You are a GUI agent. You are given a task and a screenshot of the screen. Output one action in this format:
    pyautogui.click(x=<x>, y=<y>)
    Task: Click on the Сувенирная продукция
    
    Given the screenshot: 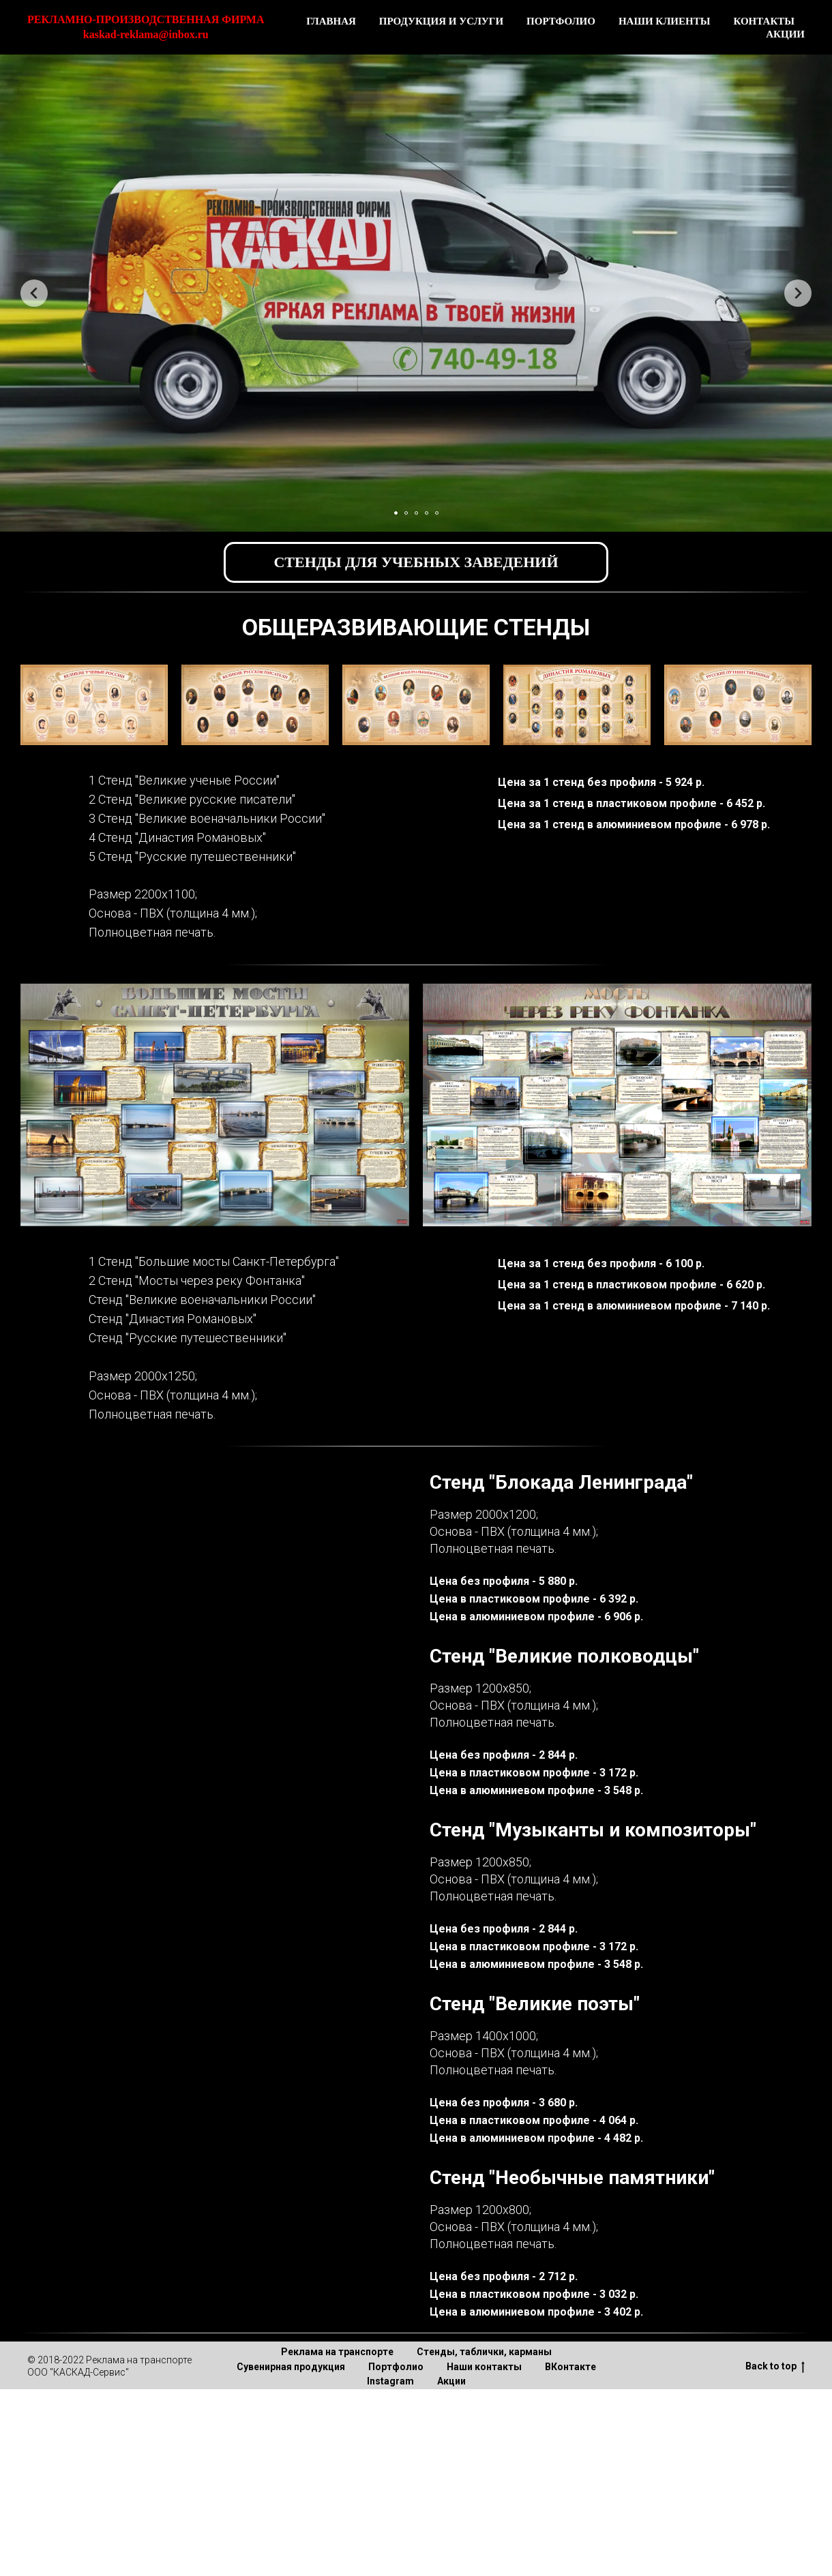 What is the action you would take?
    pyautogui.click(x=291, y=2366)
    